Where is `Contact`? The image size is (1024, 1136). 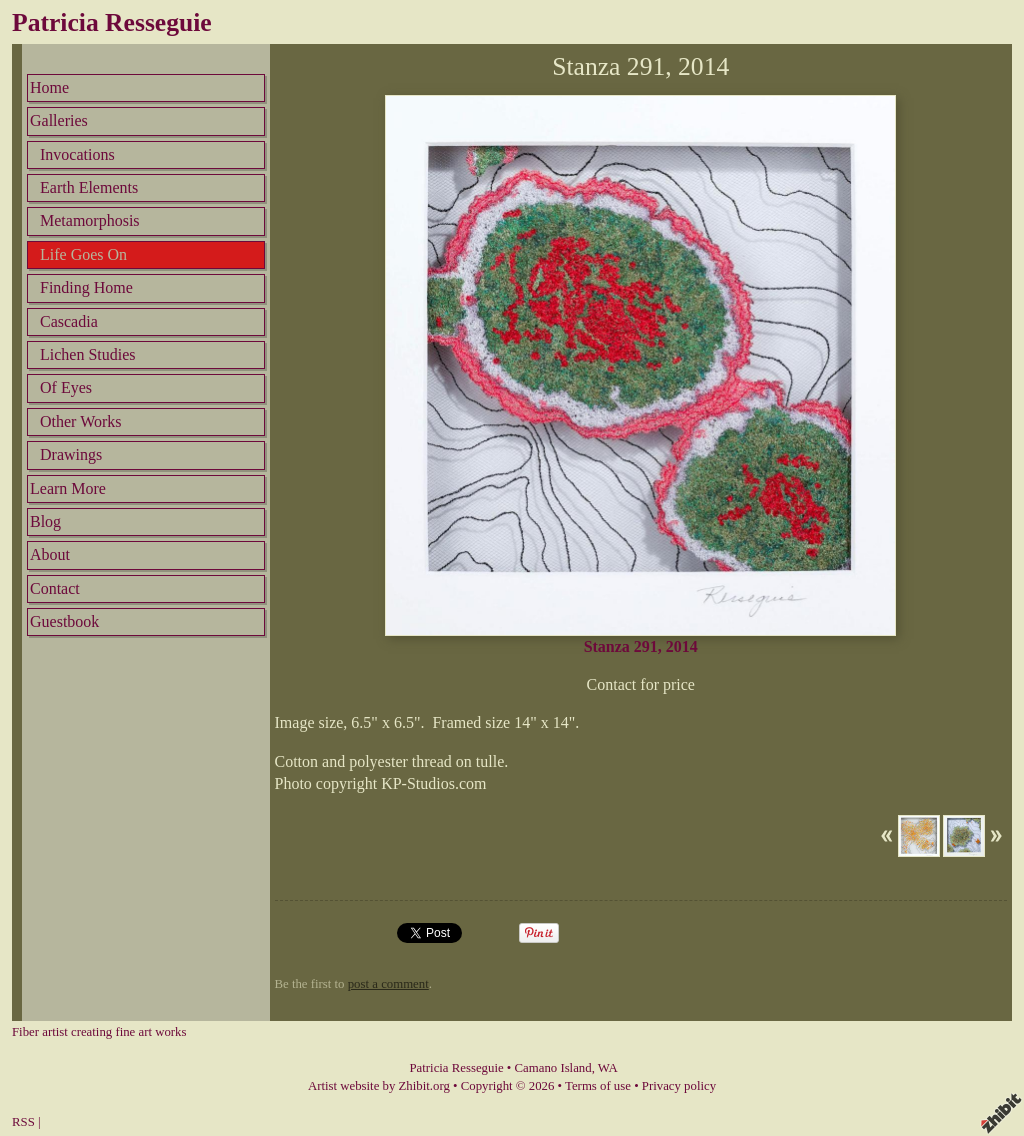
Contact is located at coordinates (55, 588).